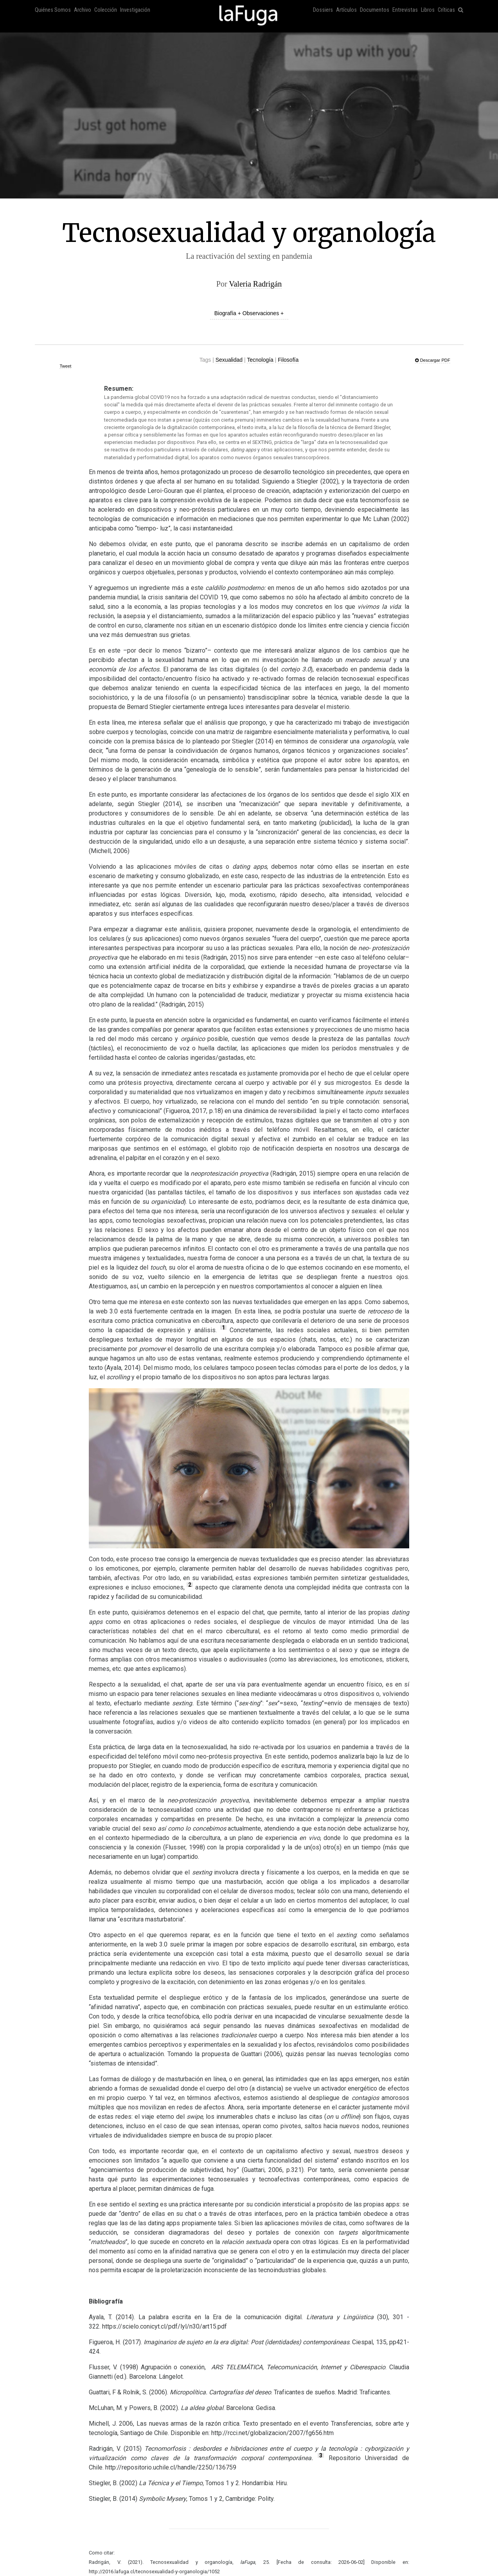 The image size is (498, 2576). Describe the element at coordinates (323, 10) in the screenshot. I see `Dossiers` at that location.